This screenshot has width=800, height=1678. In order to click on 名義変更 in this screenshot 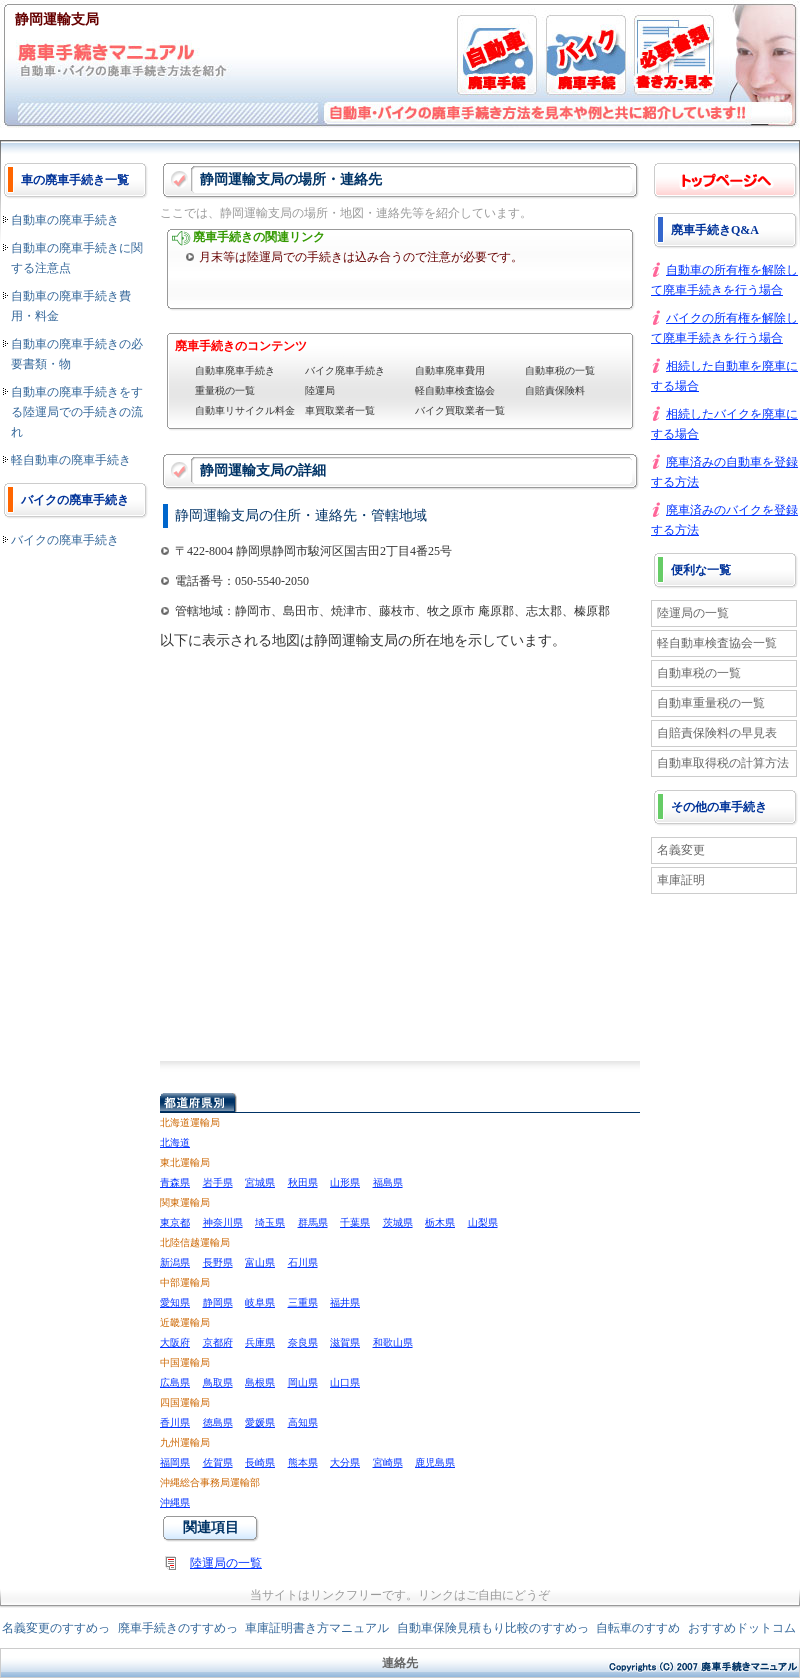, I will do `click(681, 850)`.